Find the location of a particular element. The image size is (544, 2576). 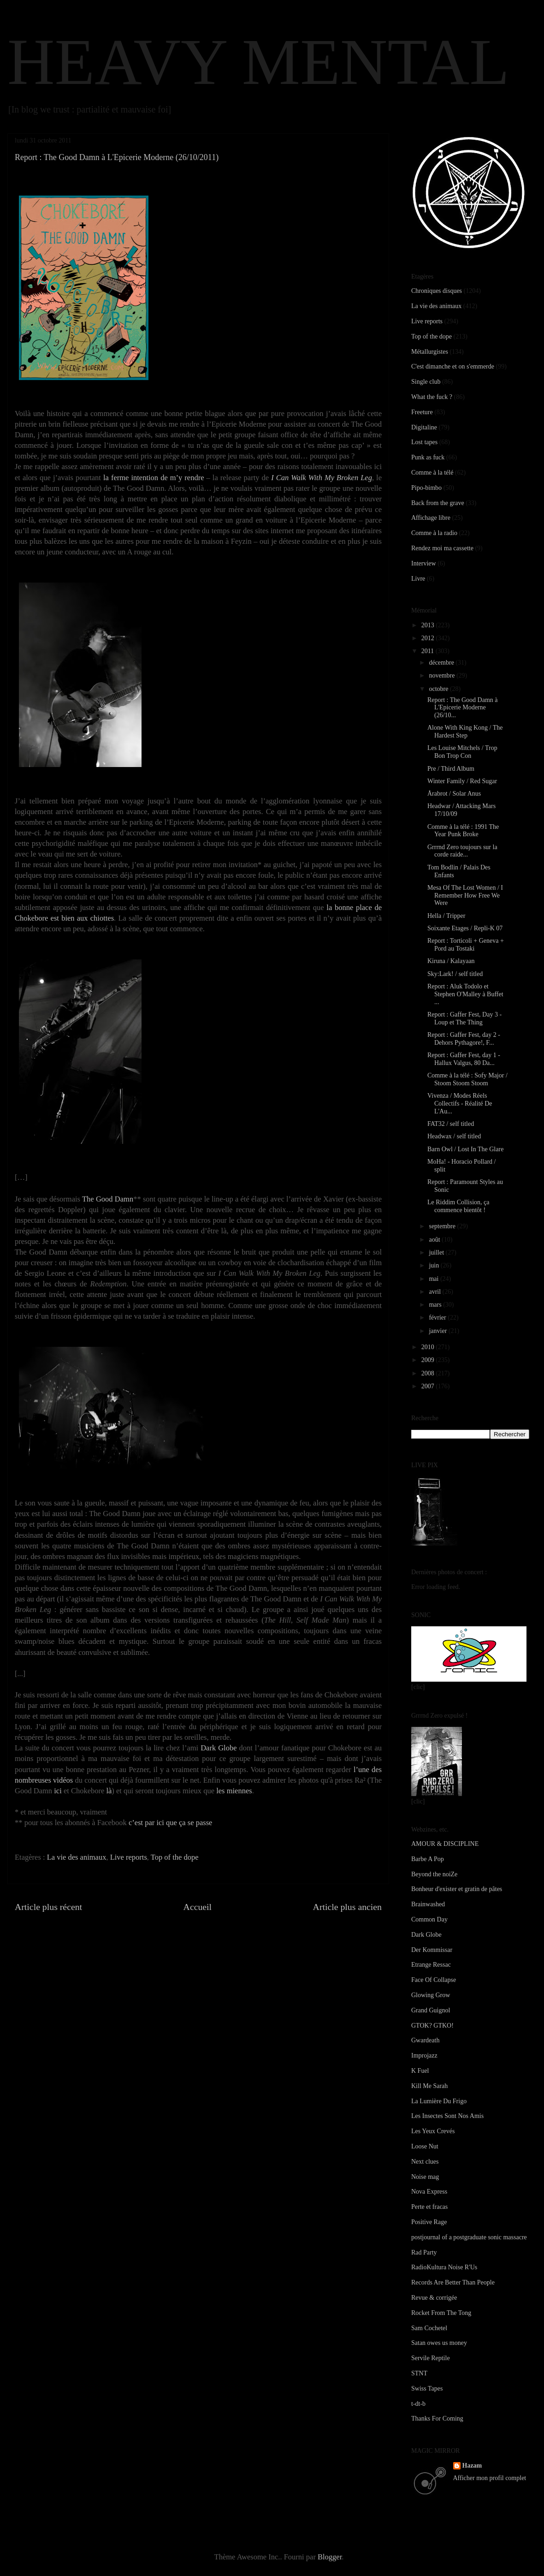

Headwax / self titled is located at coordinates (454, 1136).